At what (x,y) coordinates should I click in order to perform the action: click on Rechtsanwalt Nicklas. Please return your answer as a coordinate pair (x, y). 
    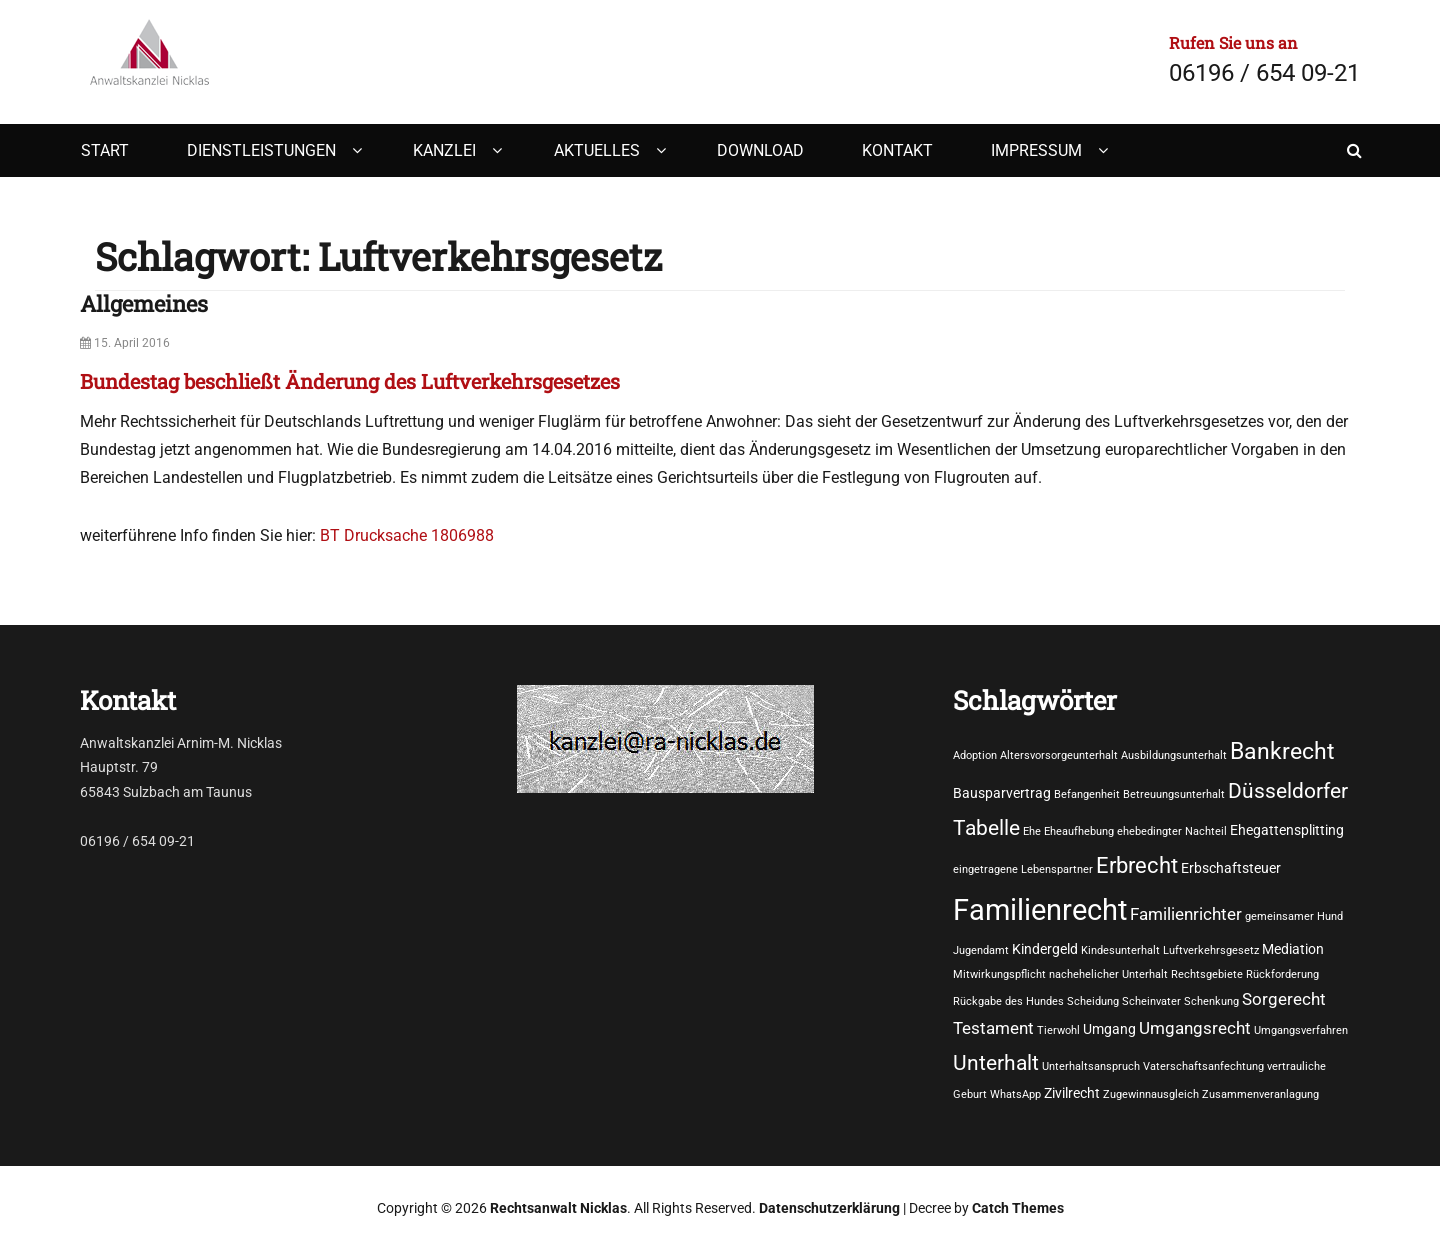
    Looking at the image, I should click on (558, 1208).